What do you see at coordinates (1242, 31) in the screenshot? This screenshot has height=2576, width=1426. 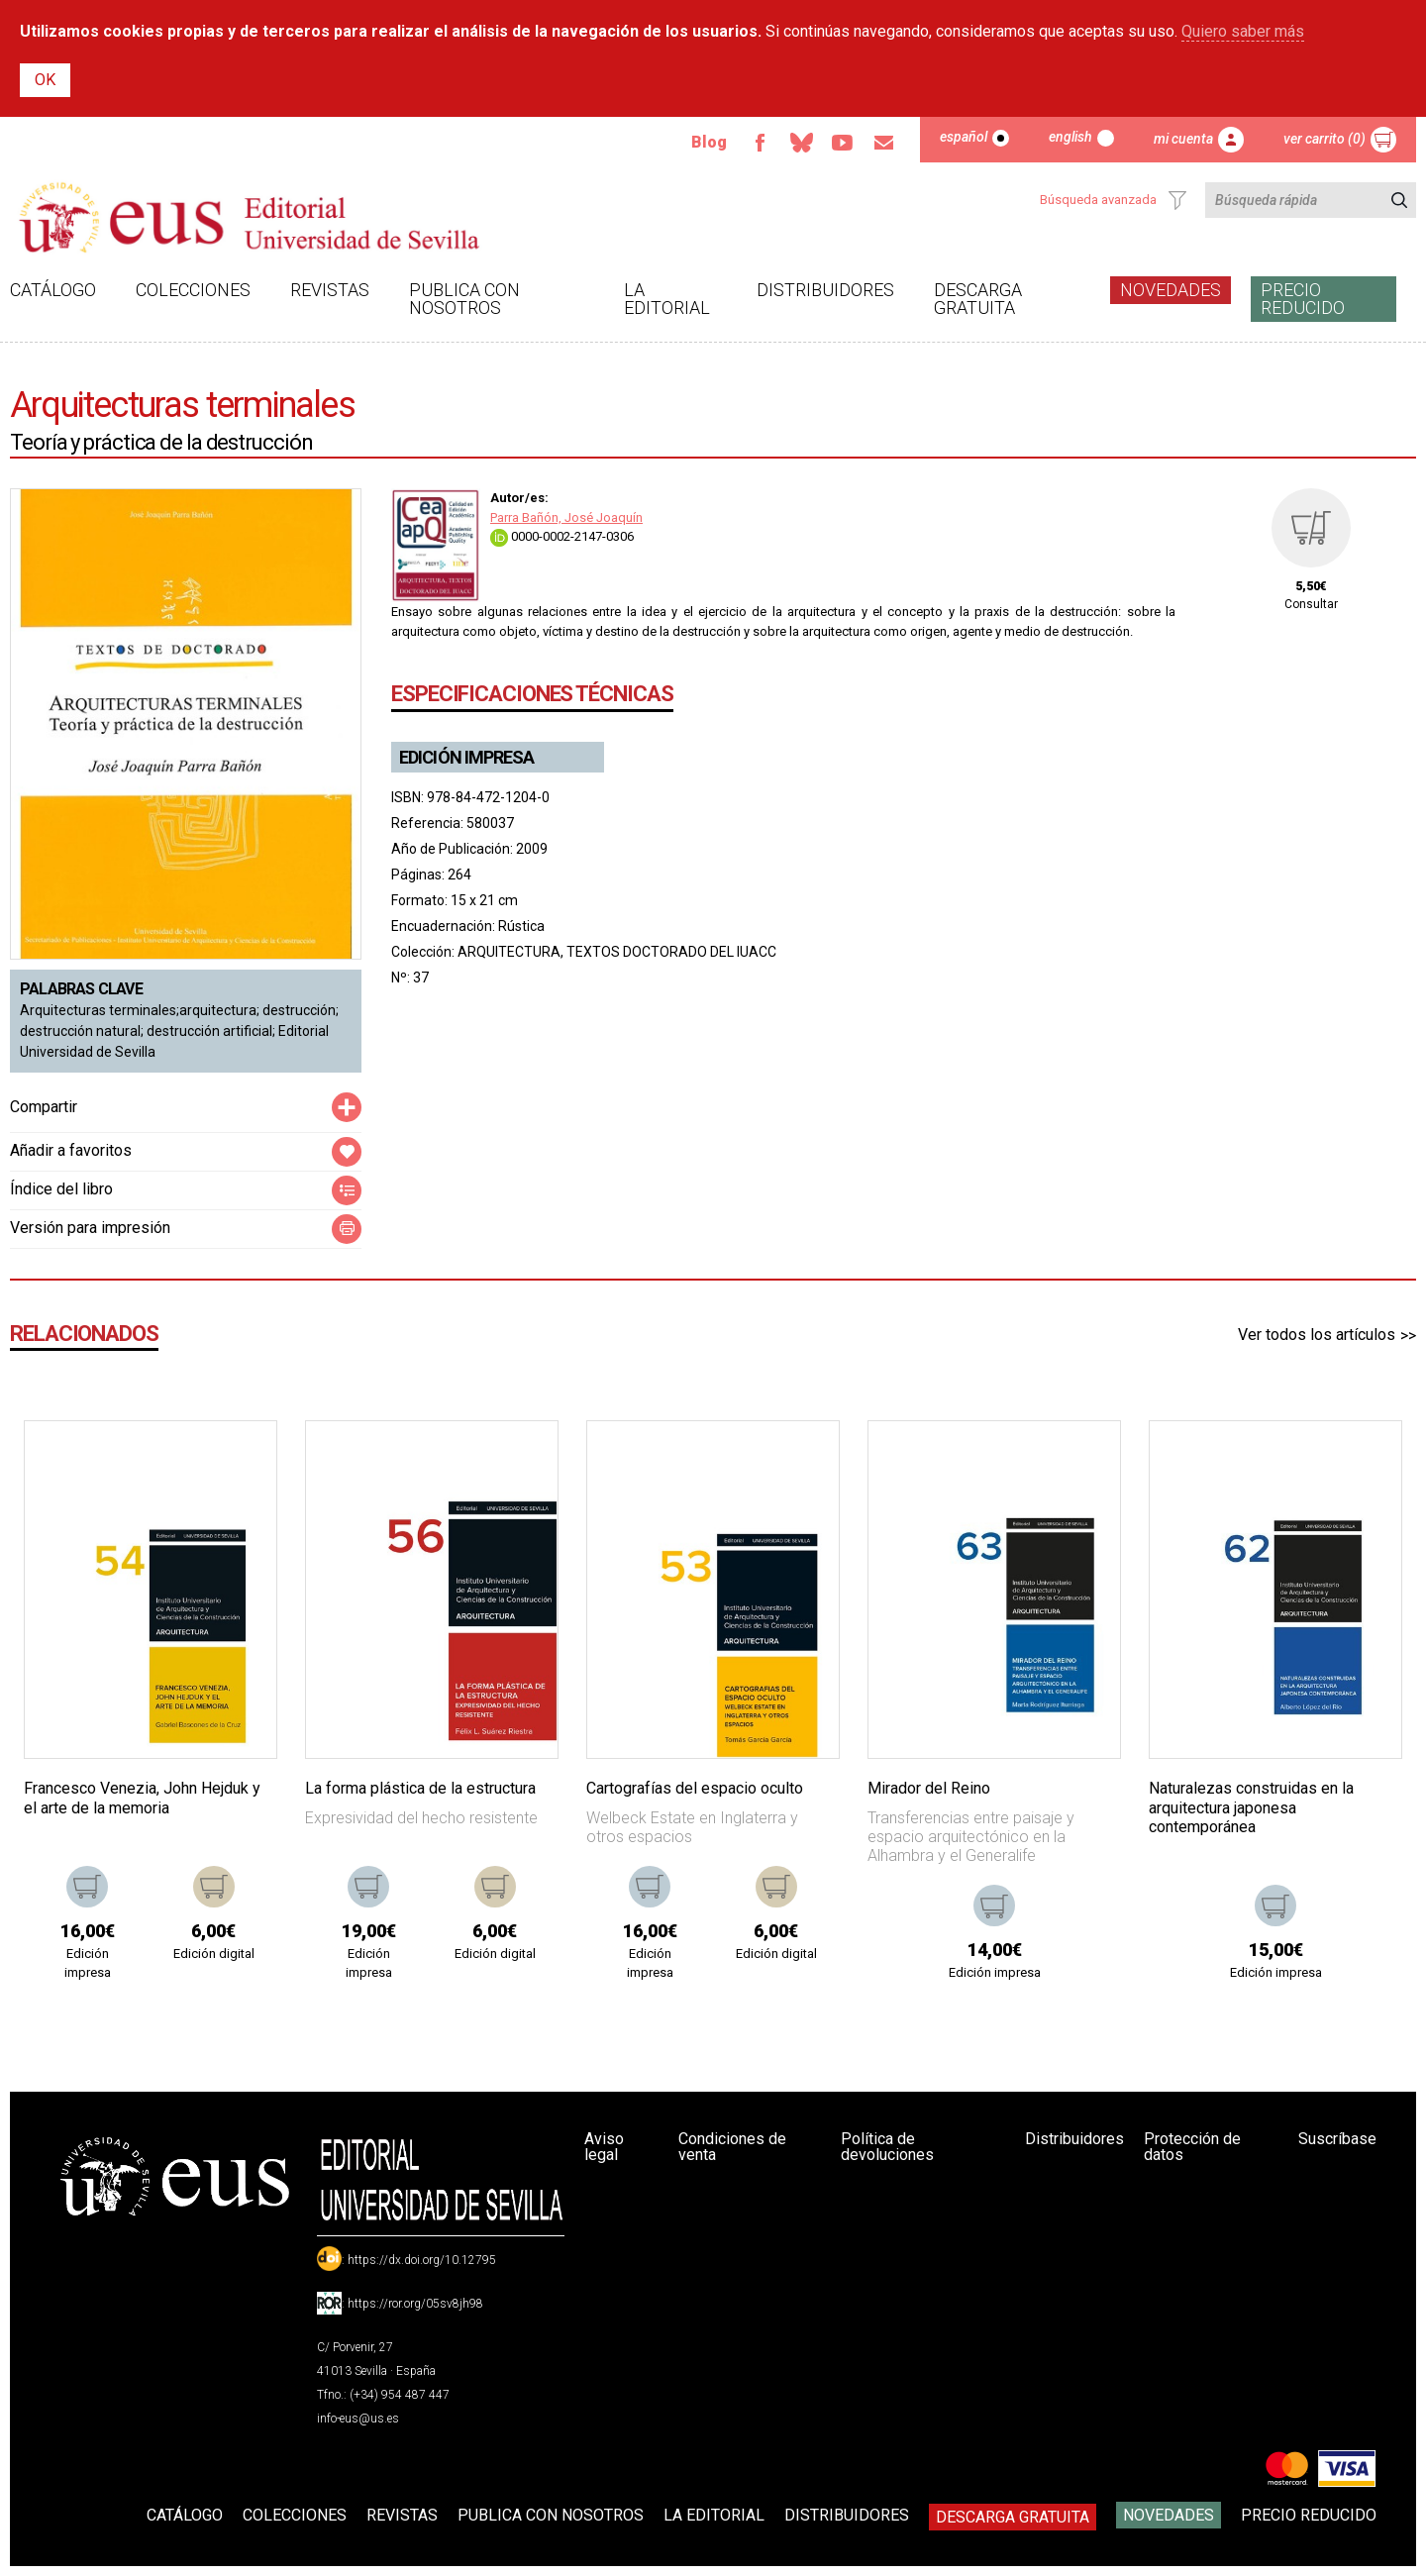 I see `Quiero saber más` at bounding box center [1242, 31].